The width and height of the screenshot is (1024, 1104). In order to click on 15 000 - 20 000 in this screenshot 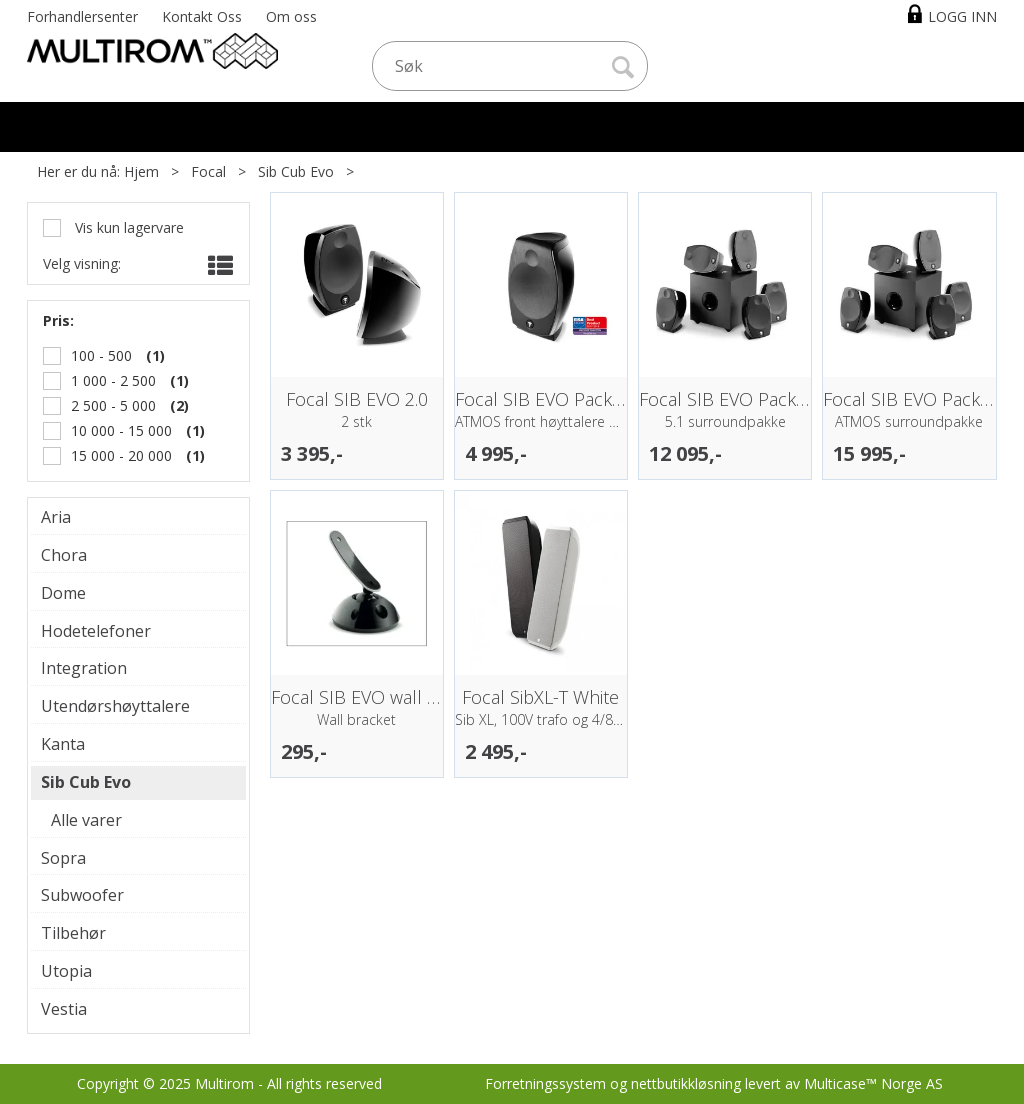, I will do `click(121, 455)`.